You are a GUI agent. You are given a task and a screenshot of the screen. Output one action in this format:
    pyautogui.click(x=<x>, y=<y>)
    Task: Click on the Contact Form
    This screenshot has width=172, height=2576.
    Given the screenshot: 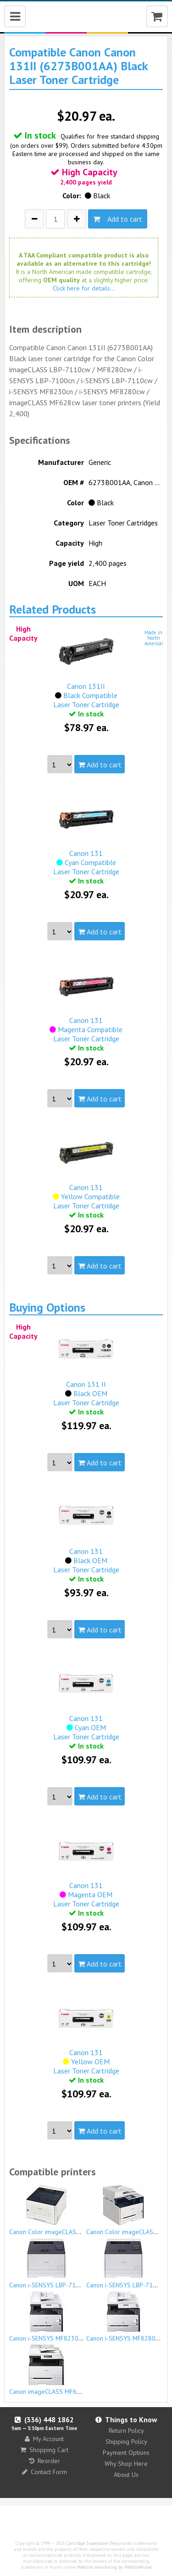 What is the action you would take?
    pyautogui.click(x=44, y=2472)
    